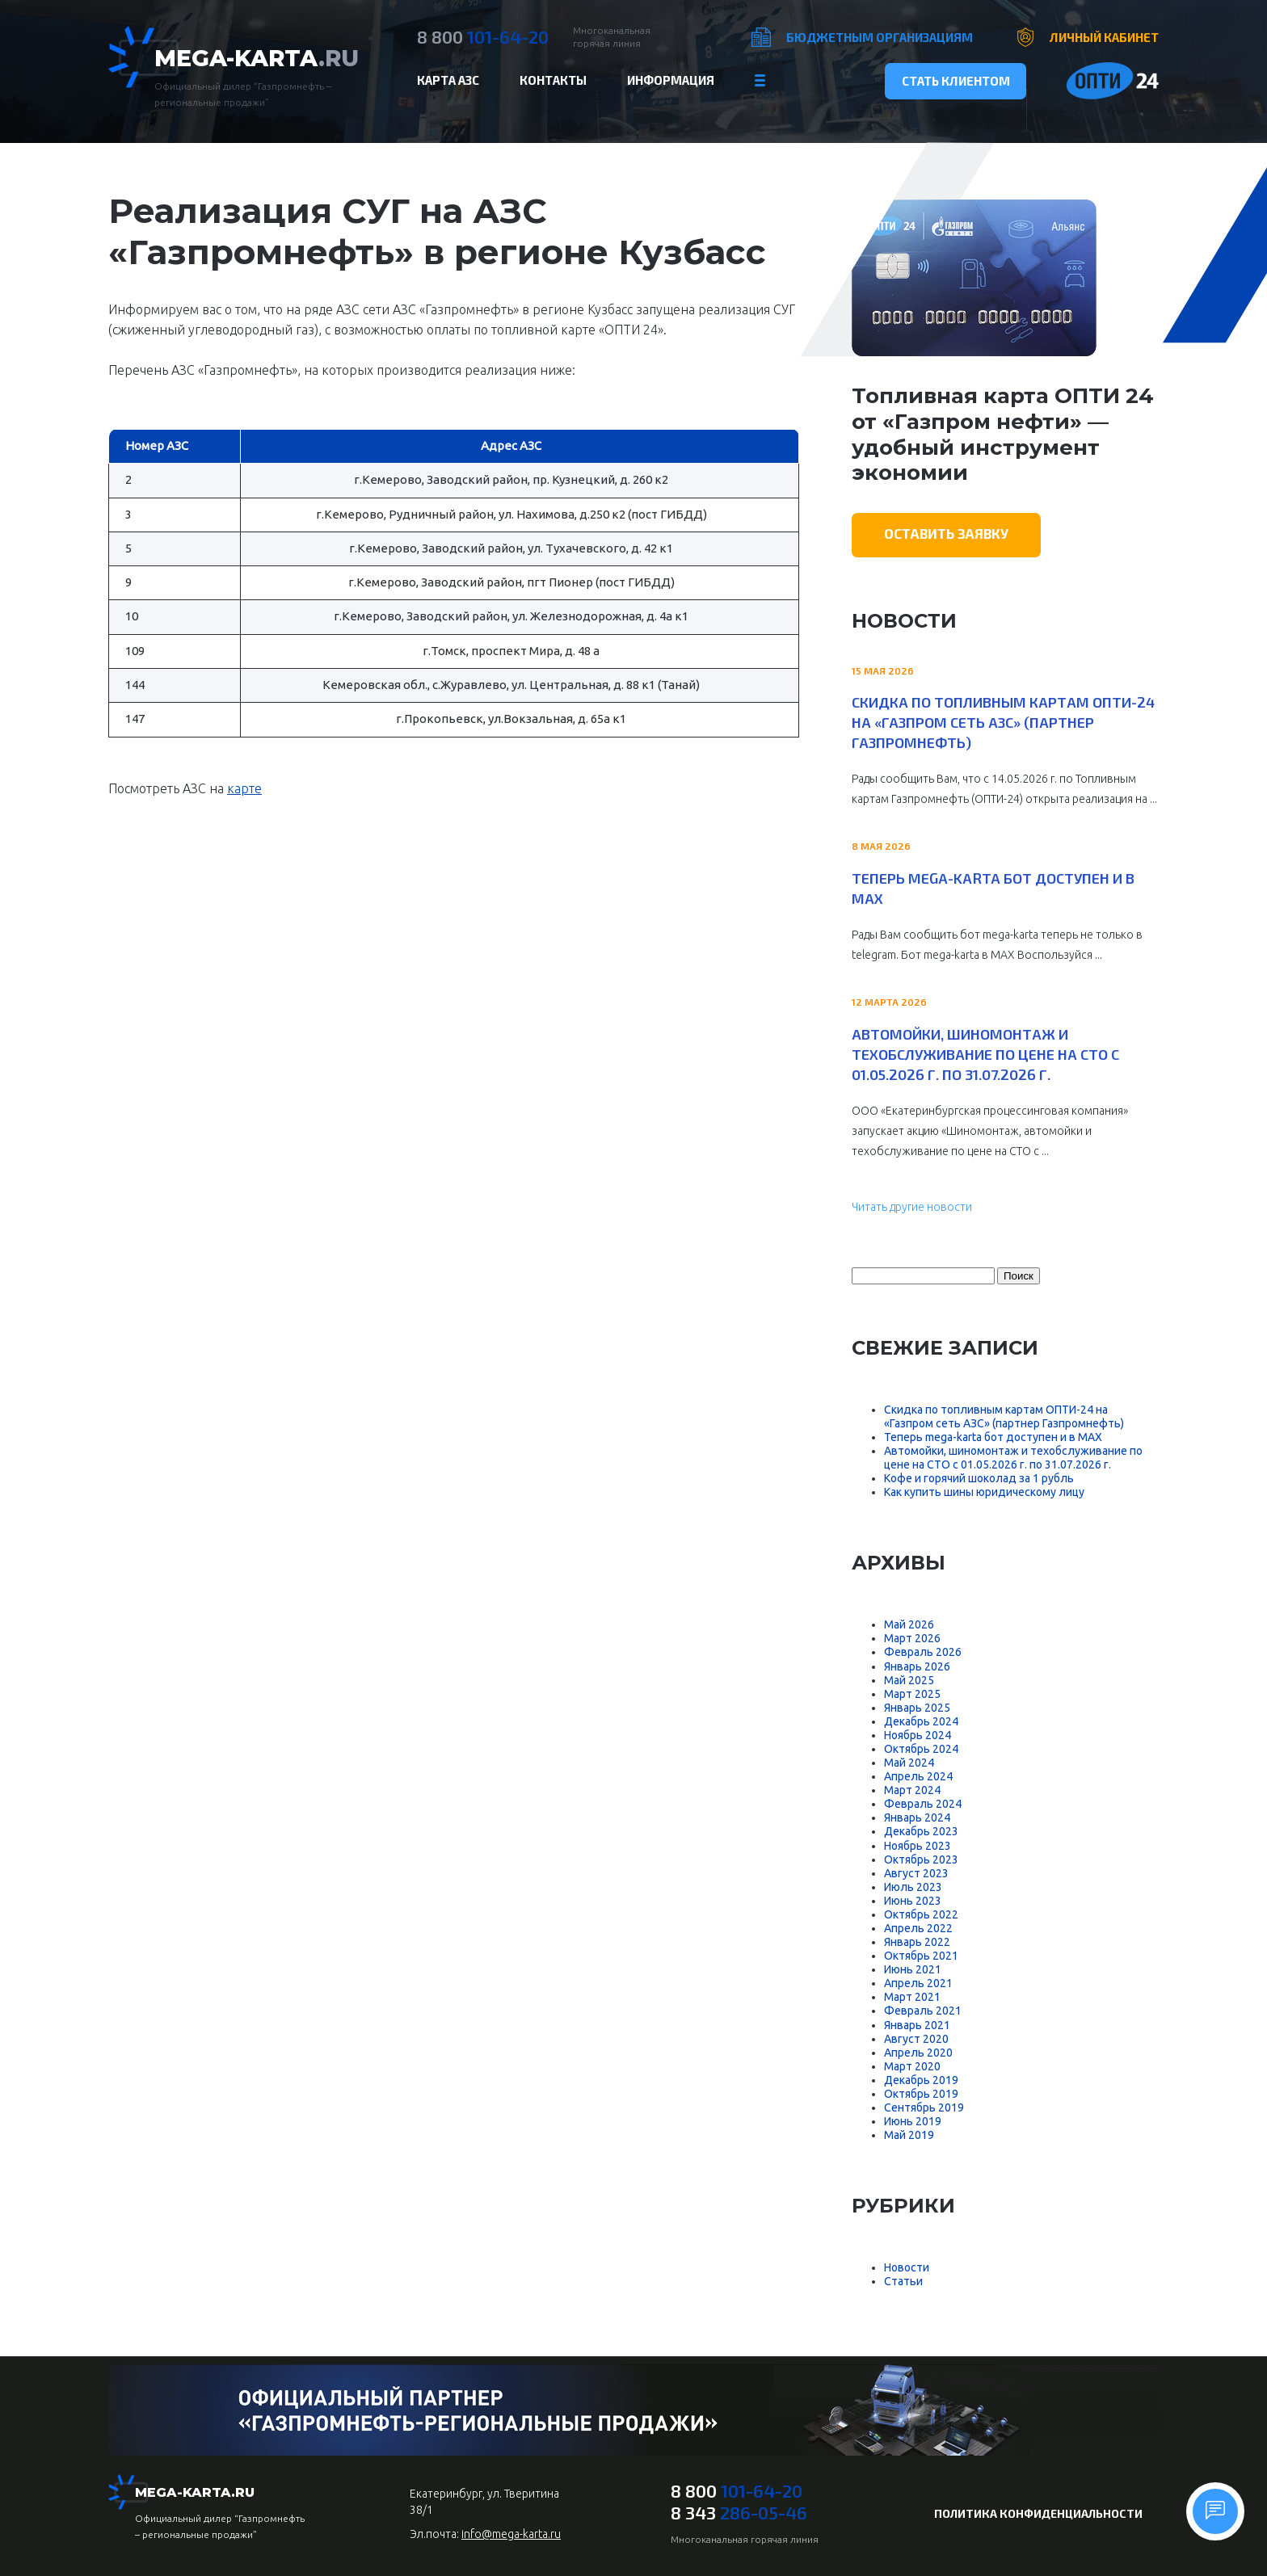 The height and width of the screenshot is (2576, 1267). What do you see at coordinates (923, 1651) in the screenshot?
I see `Февраль 2026` at bounding box center [923, 1651].